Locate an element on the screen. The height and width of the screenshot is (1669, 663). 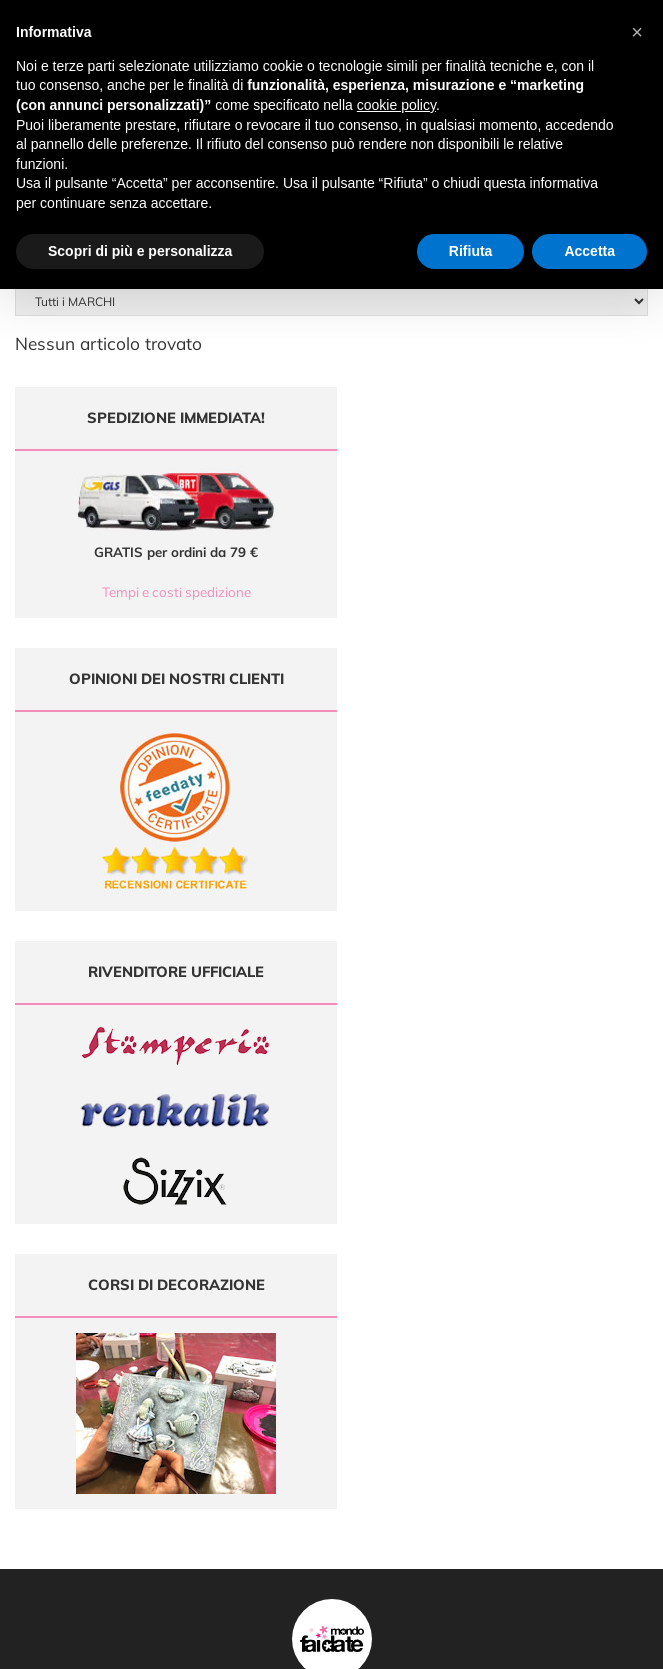
Scopri di più e personalizza [button] is located at coordinates (140, 251).